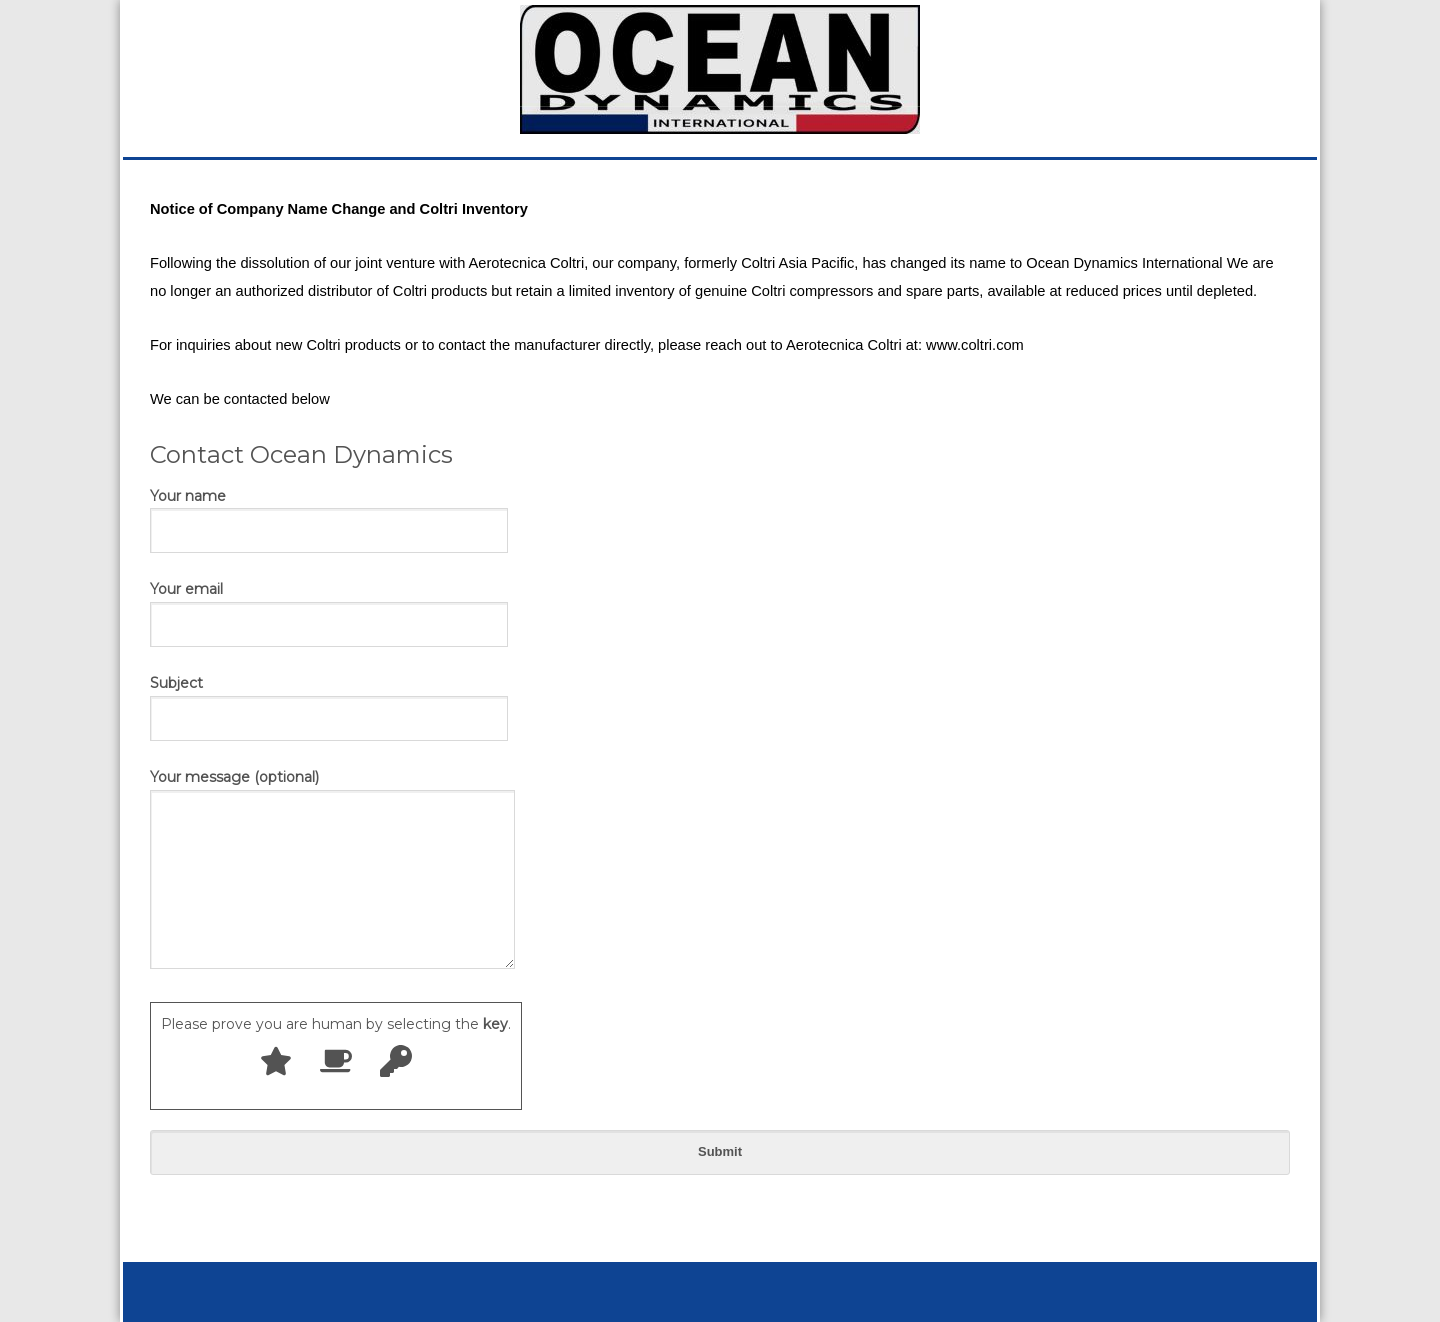  I want to click on Subject, so click(329, 700).